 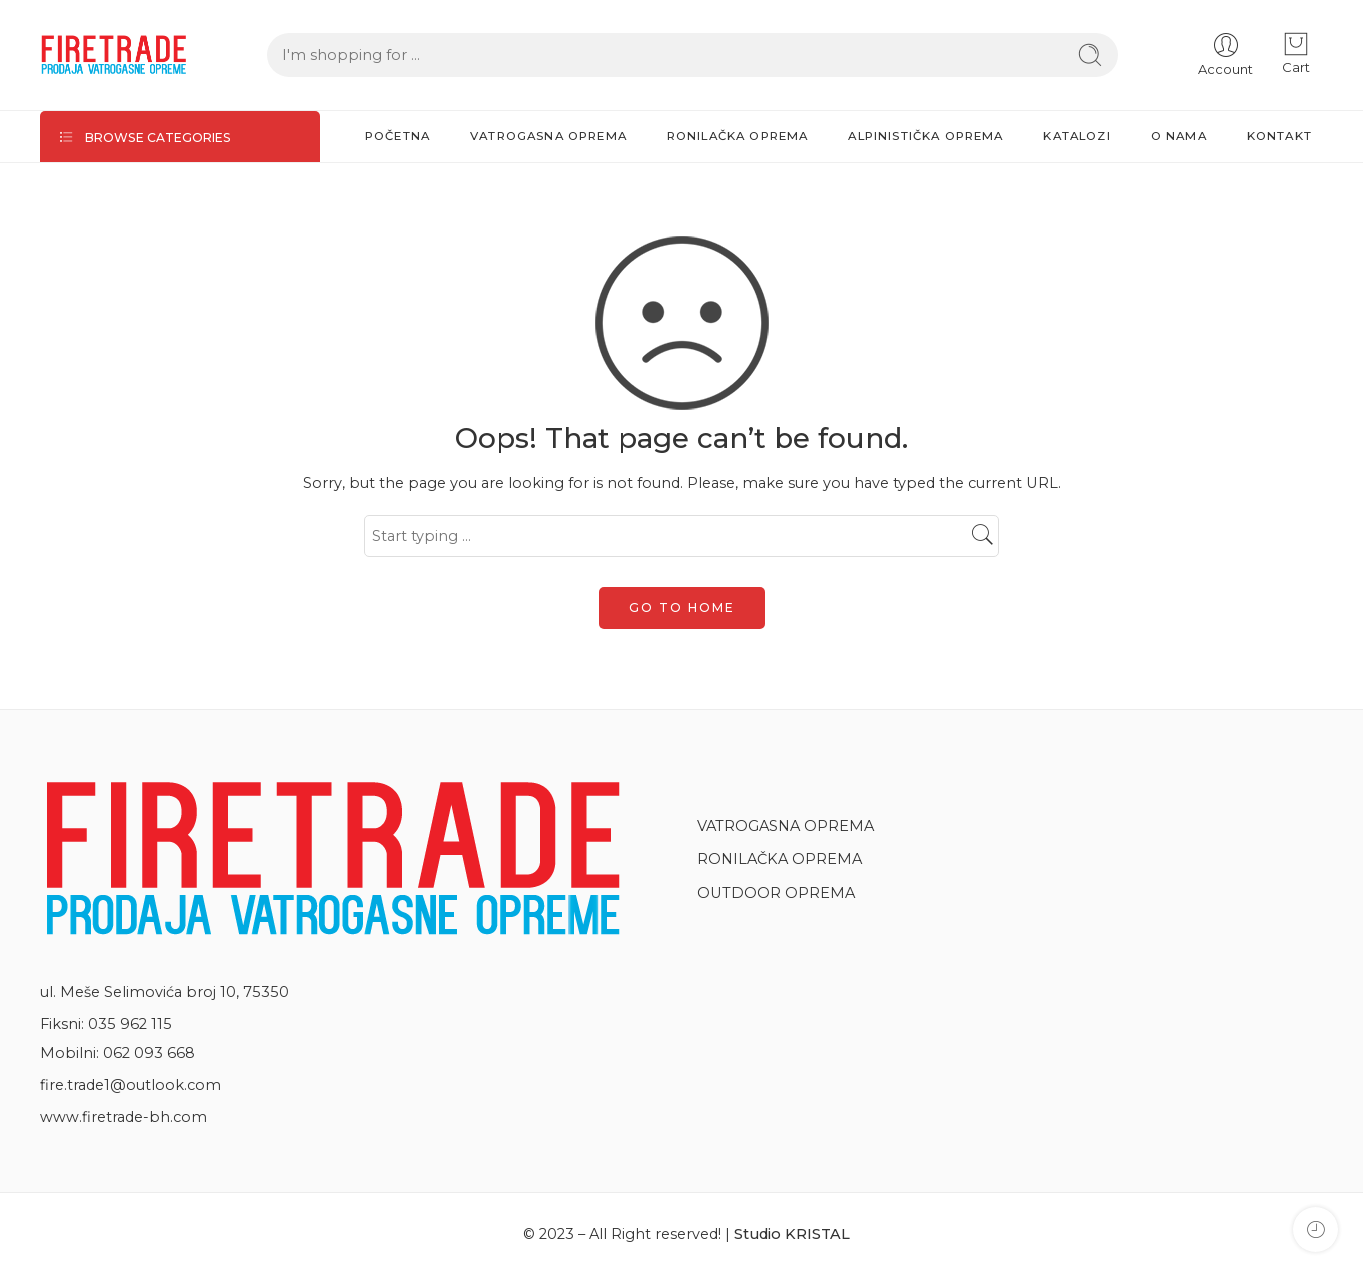 What do you see at coordinates (548, 136) in the screenshot?
I see `VATROGASNA OPREMA` at bounding box center [548, 136].